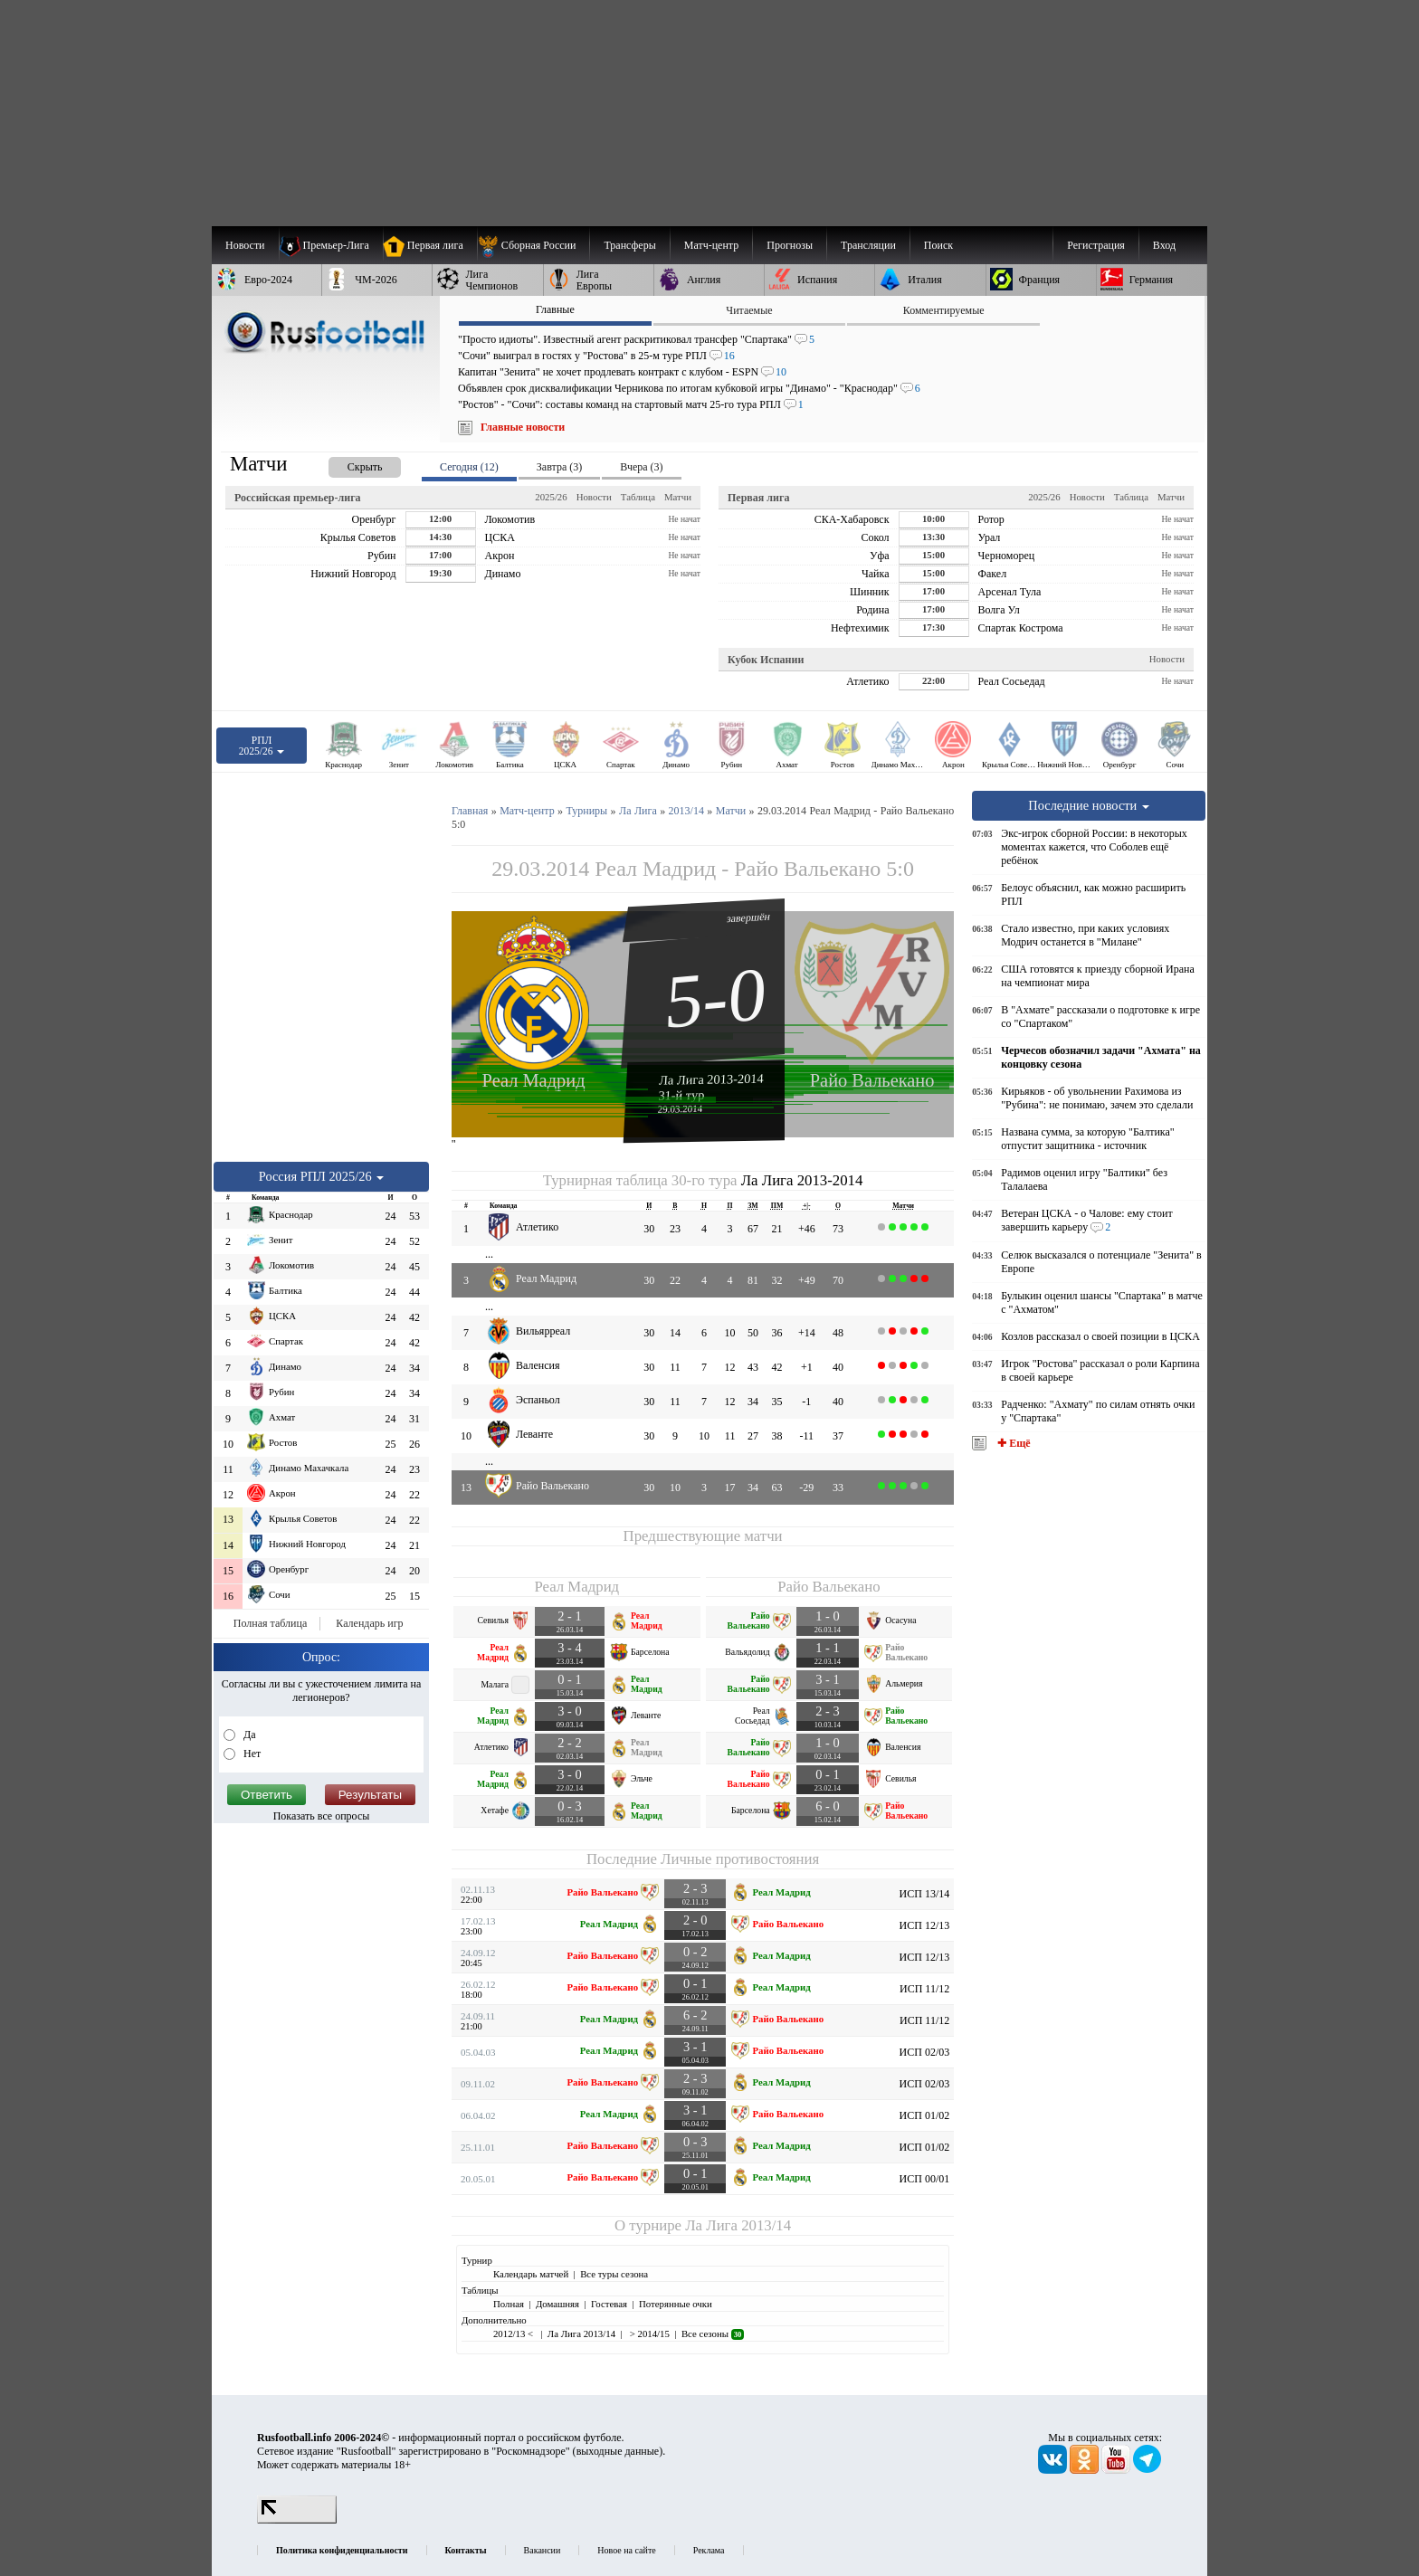 The image size is (1419, 2576). Describe the element at coordinates (1012, 1443) in the screenshot. I see `✚ Ещё` at that location.